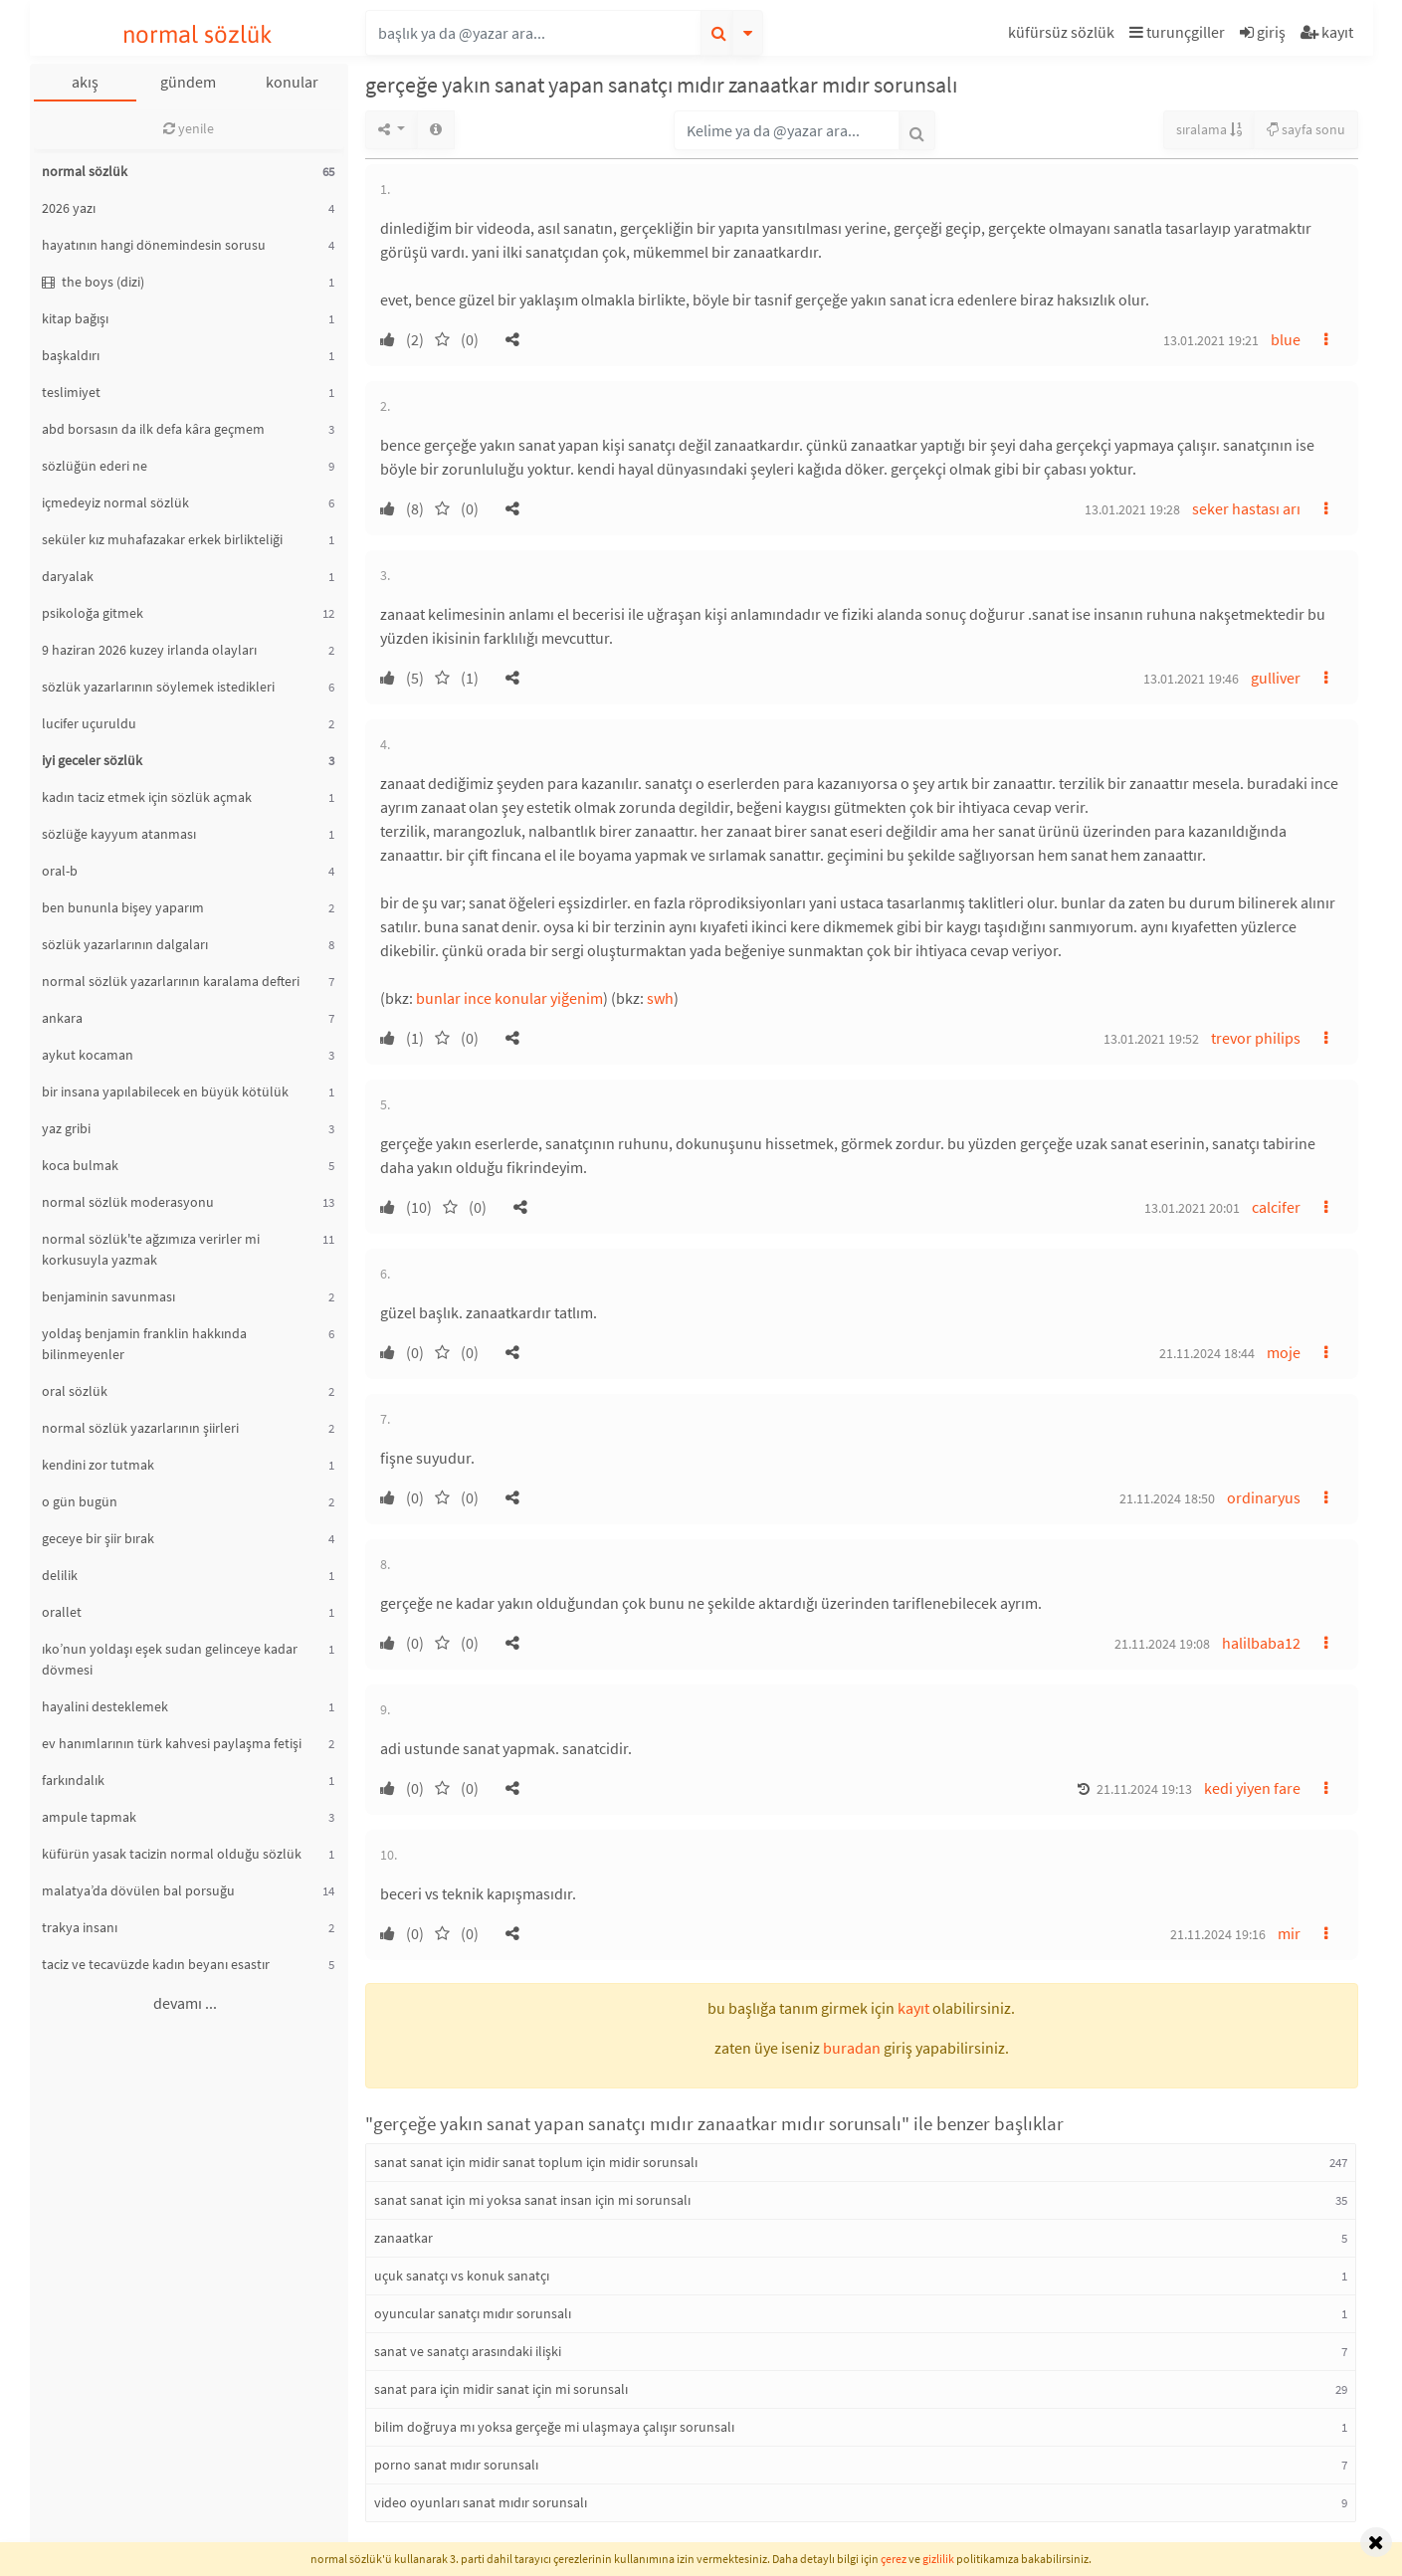  Describe the element at coordinates (472, 2313) in the screenshot. I see `oyuncular sanatçı mıdır sorunsalı` at that location.